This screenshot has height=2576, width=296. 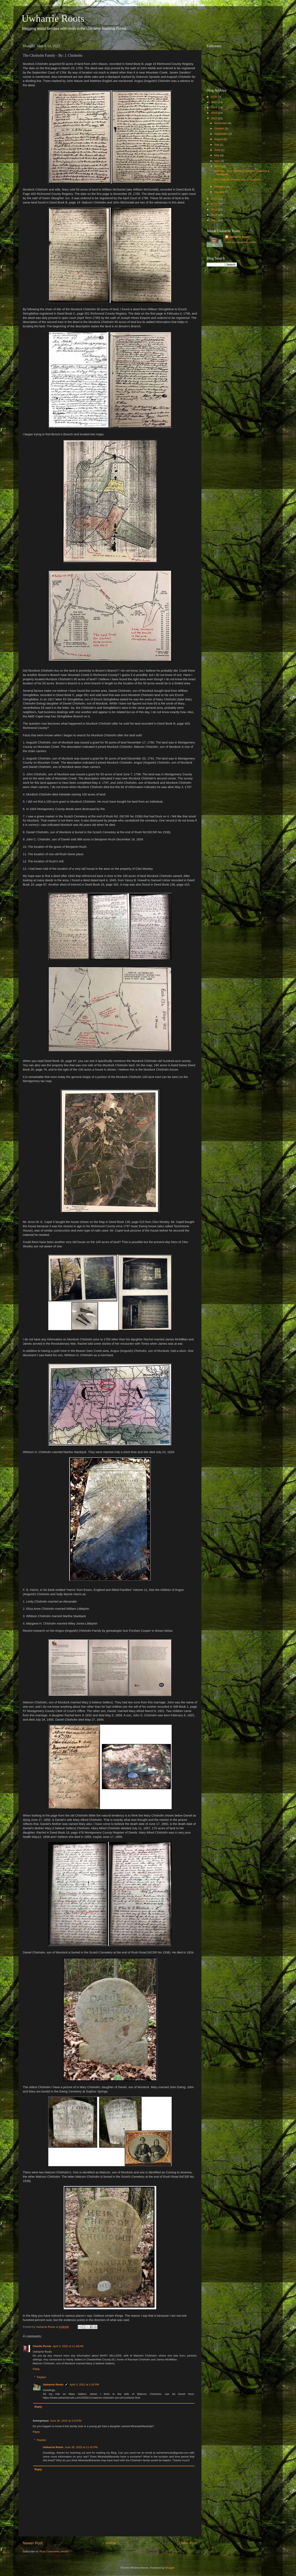 I want to click on April 3, 2022 at 11:48 AM, so click(x=68, y=2346).